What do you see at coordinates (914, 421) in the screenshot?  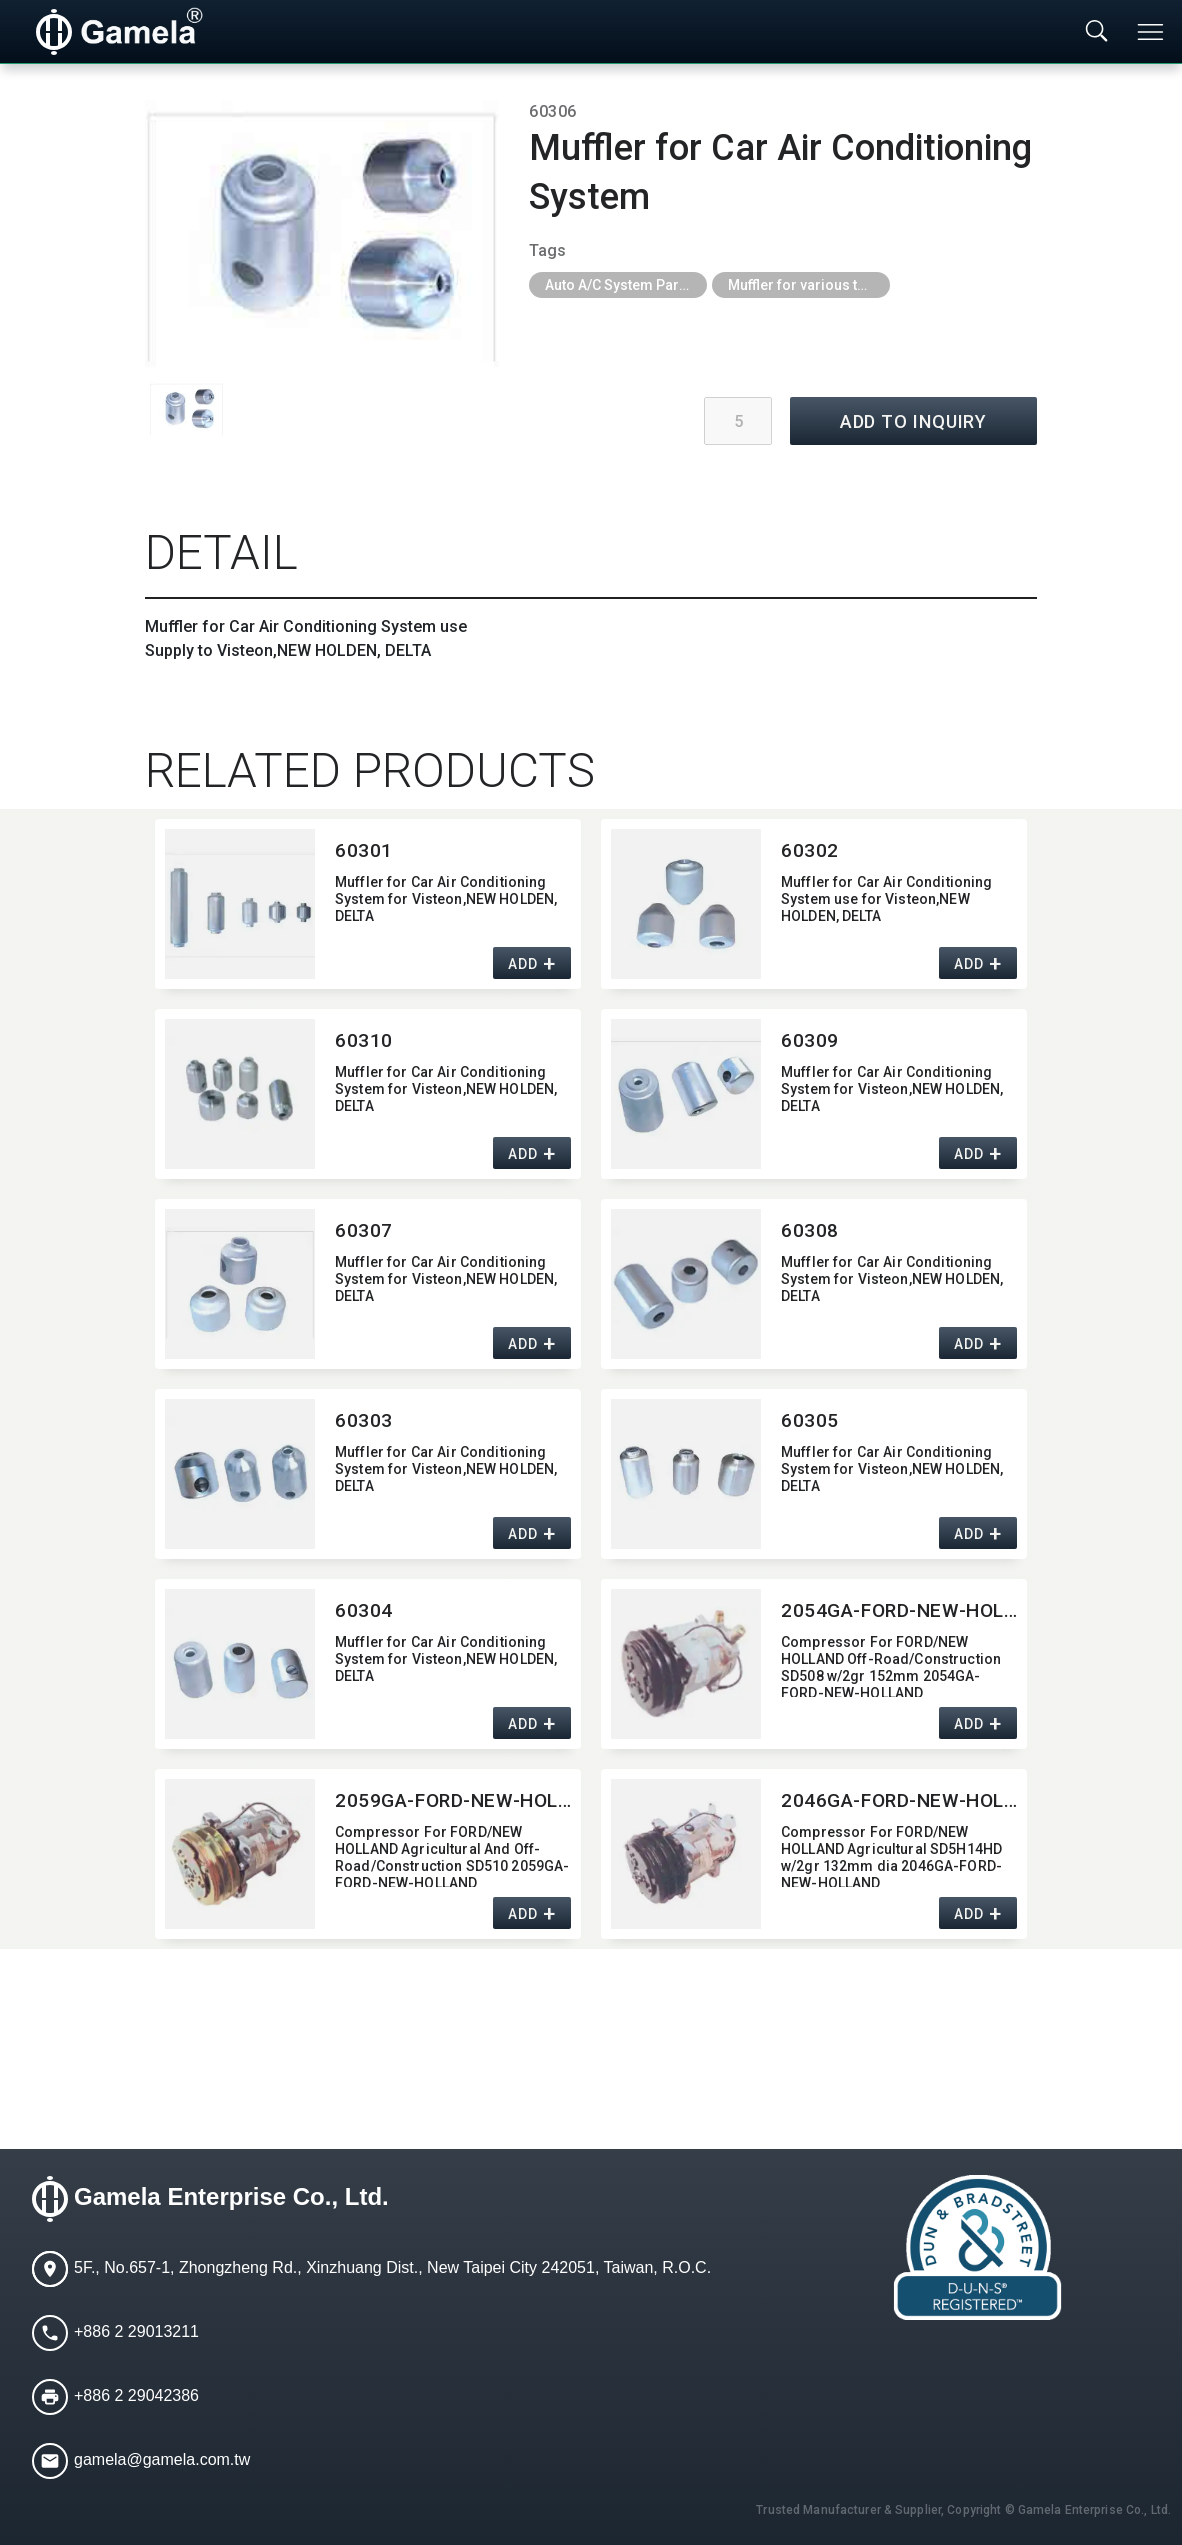 I see `ADD TO INQUIRY` at bounding box center [914, 421].